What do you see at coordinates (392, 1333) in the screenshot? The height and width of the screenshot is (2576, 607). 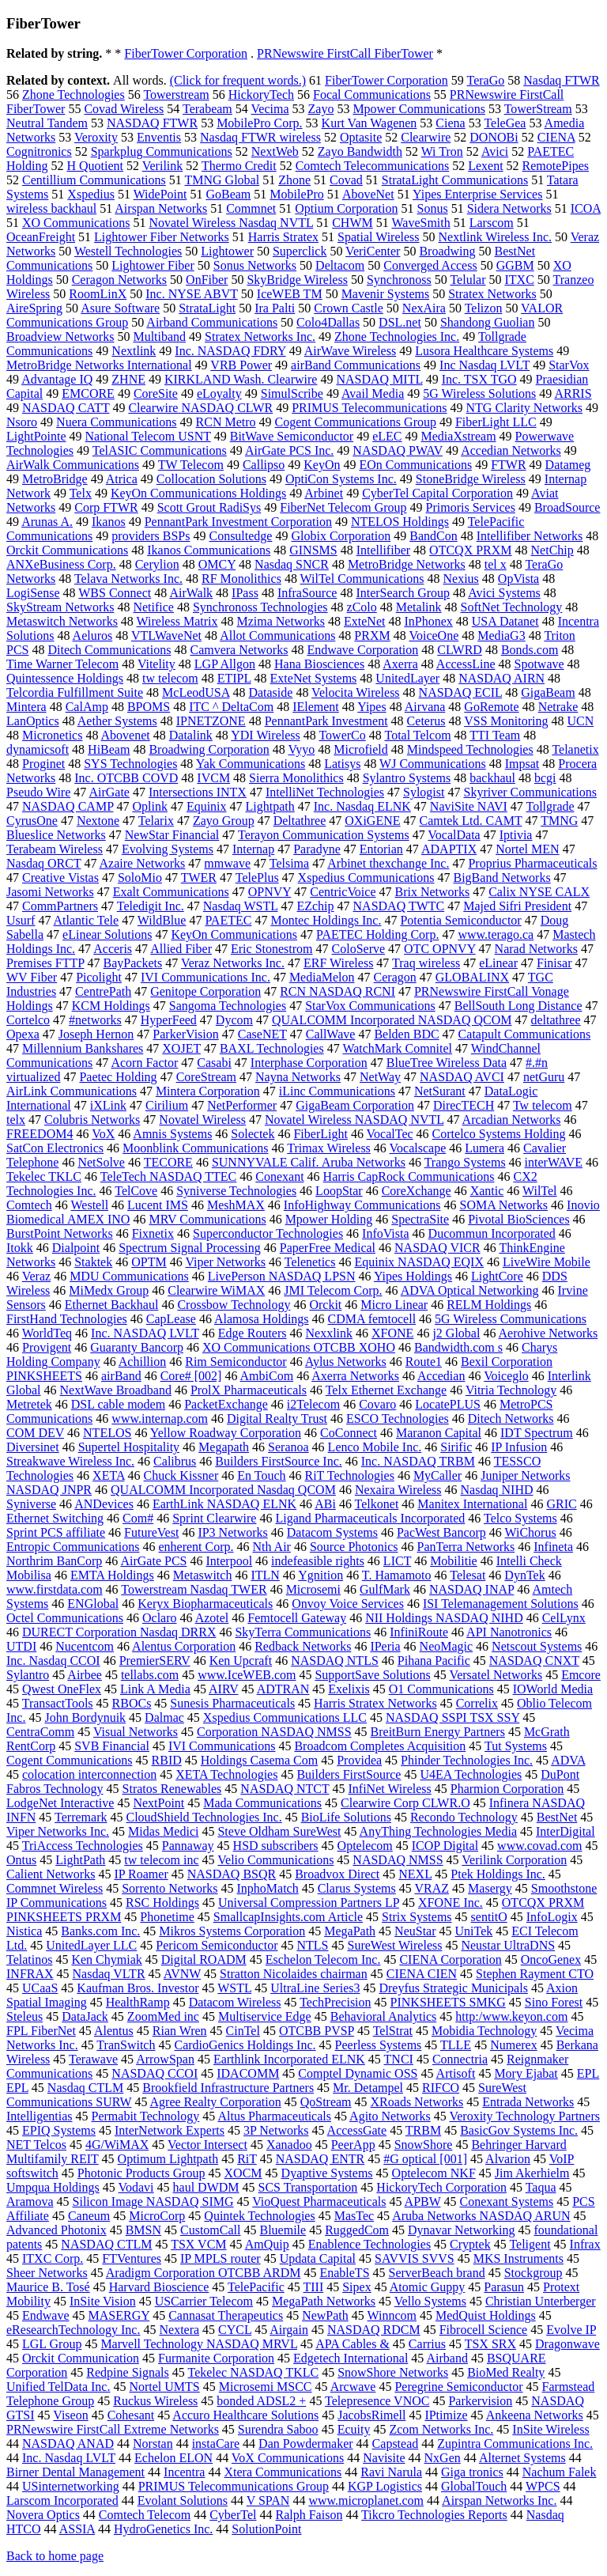 I see `XFONE` at bounding box center [392, 1333].